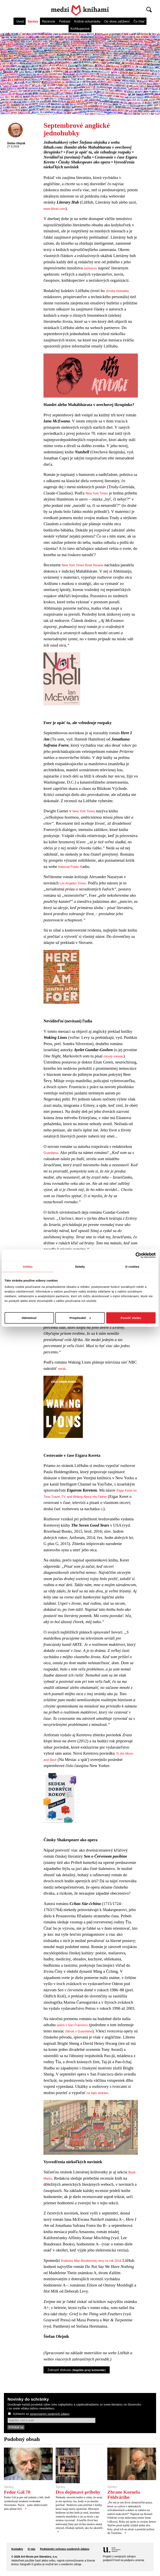 The width and height of the screenshot is (160, 2576). Describe the element at coordinates (113, 1056) in the screenshot. I see `minulý mesiac` at that location.